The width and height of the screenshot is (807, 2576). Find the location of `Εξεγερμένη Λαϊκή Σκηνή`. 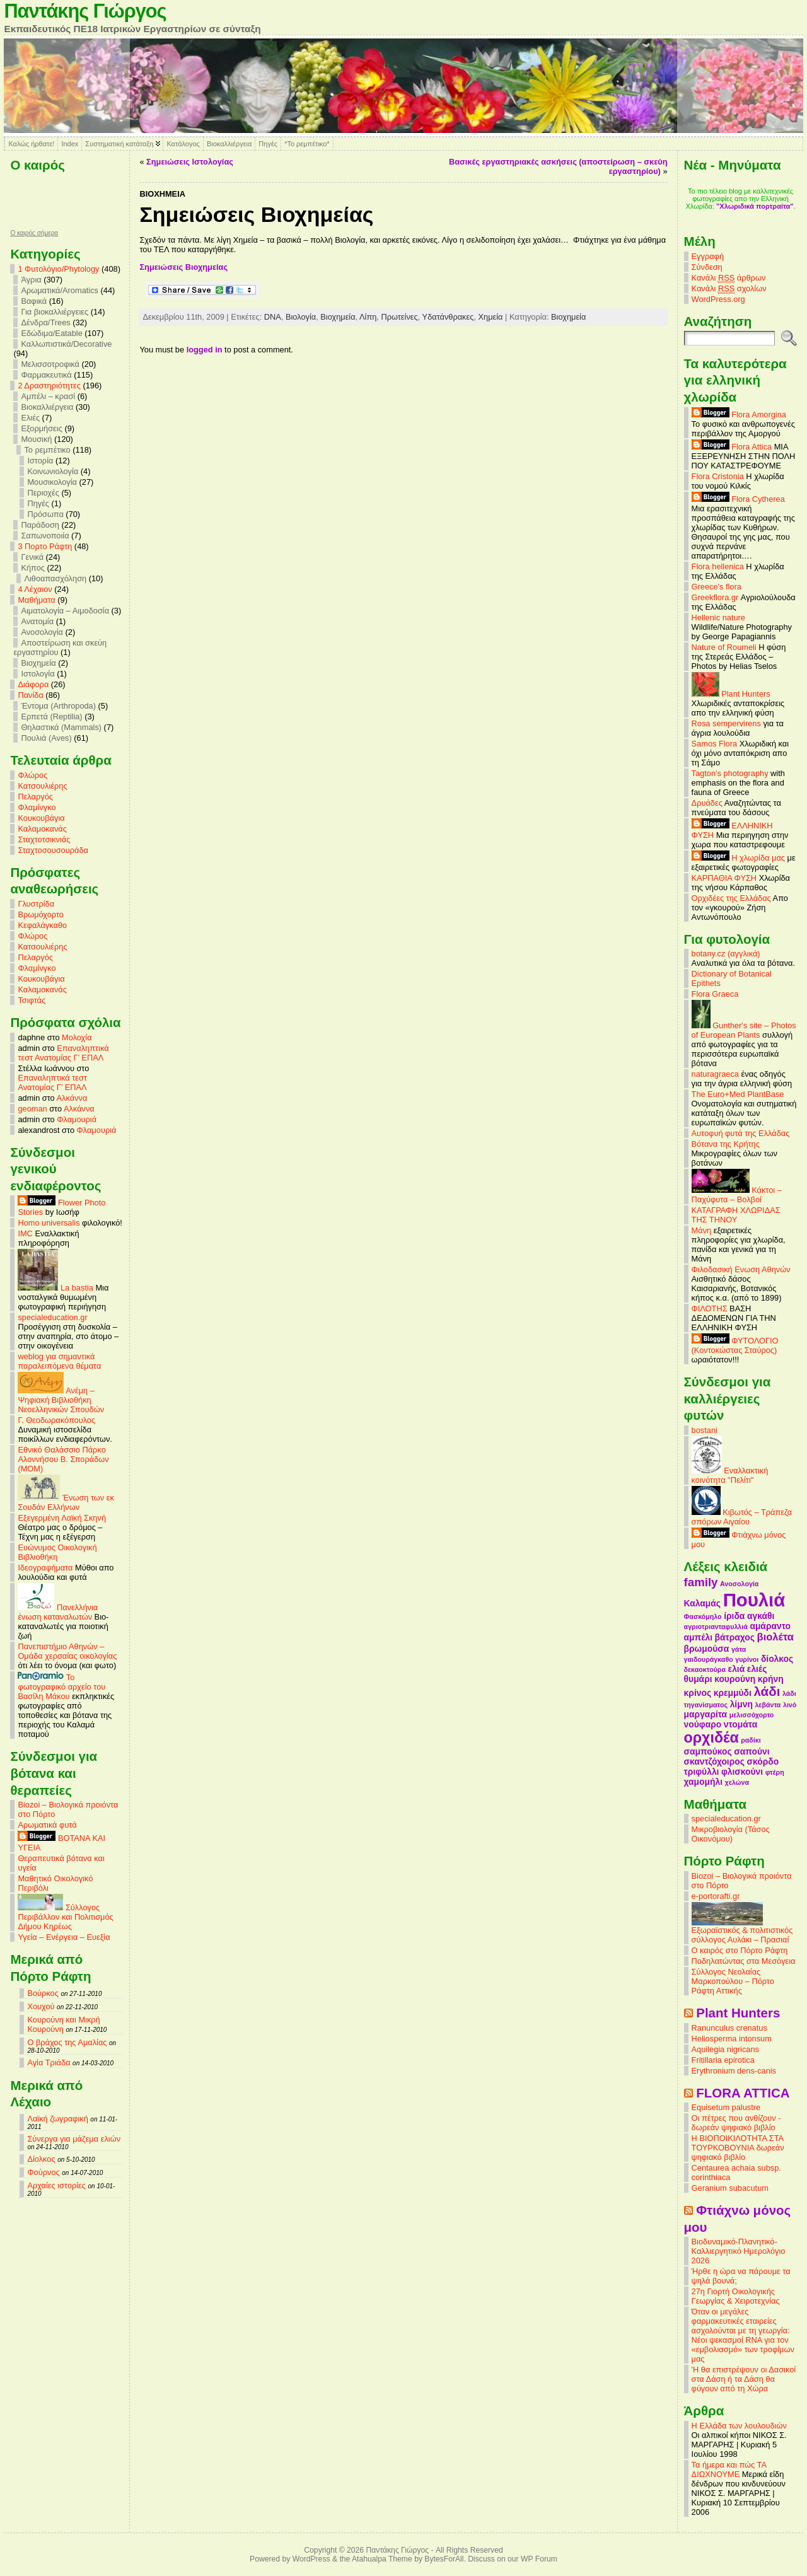

Εξεγερμένη Λαϊκή Σκηνή is located at coordinates (62, 1518).